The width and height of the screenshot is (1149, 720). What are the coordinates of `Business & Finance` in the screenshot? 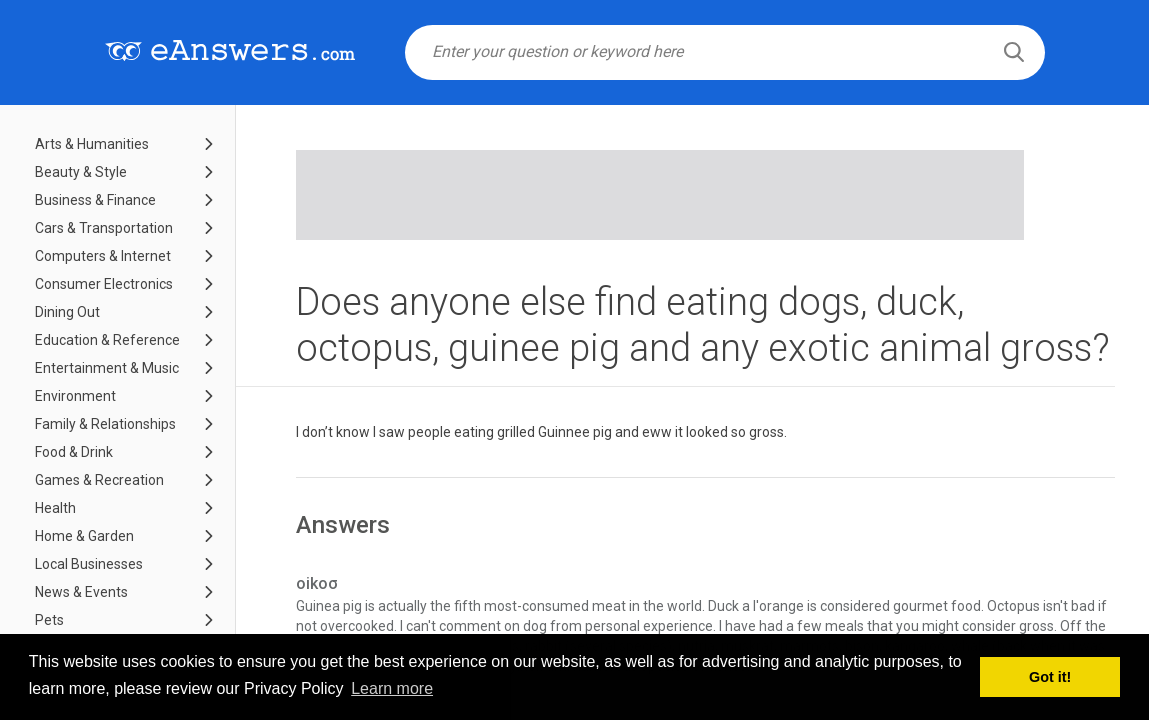 It's located at (95, 200).